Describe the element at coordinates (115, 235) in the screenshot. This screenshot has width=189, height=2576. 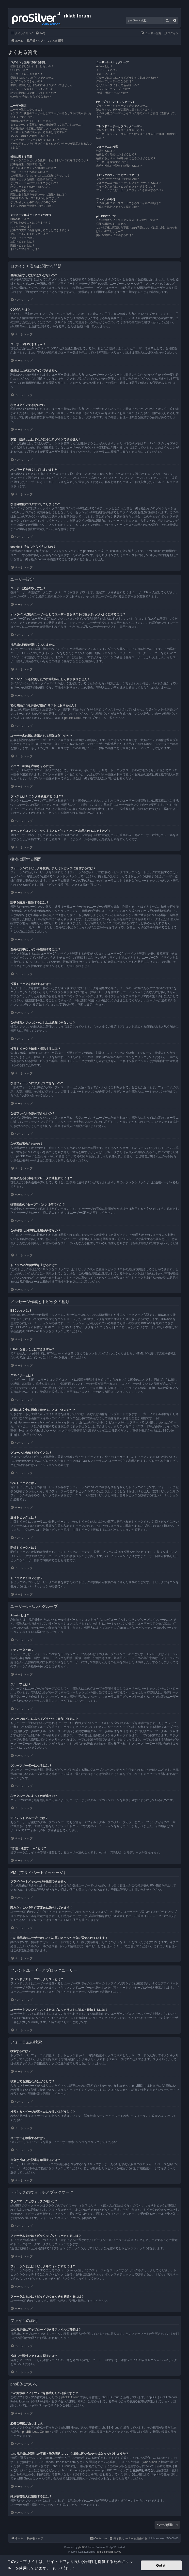
I see `掲示板管理人に連絡するには？` at that location.